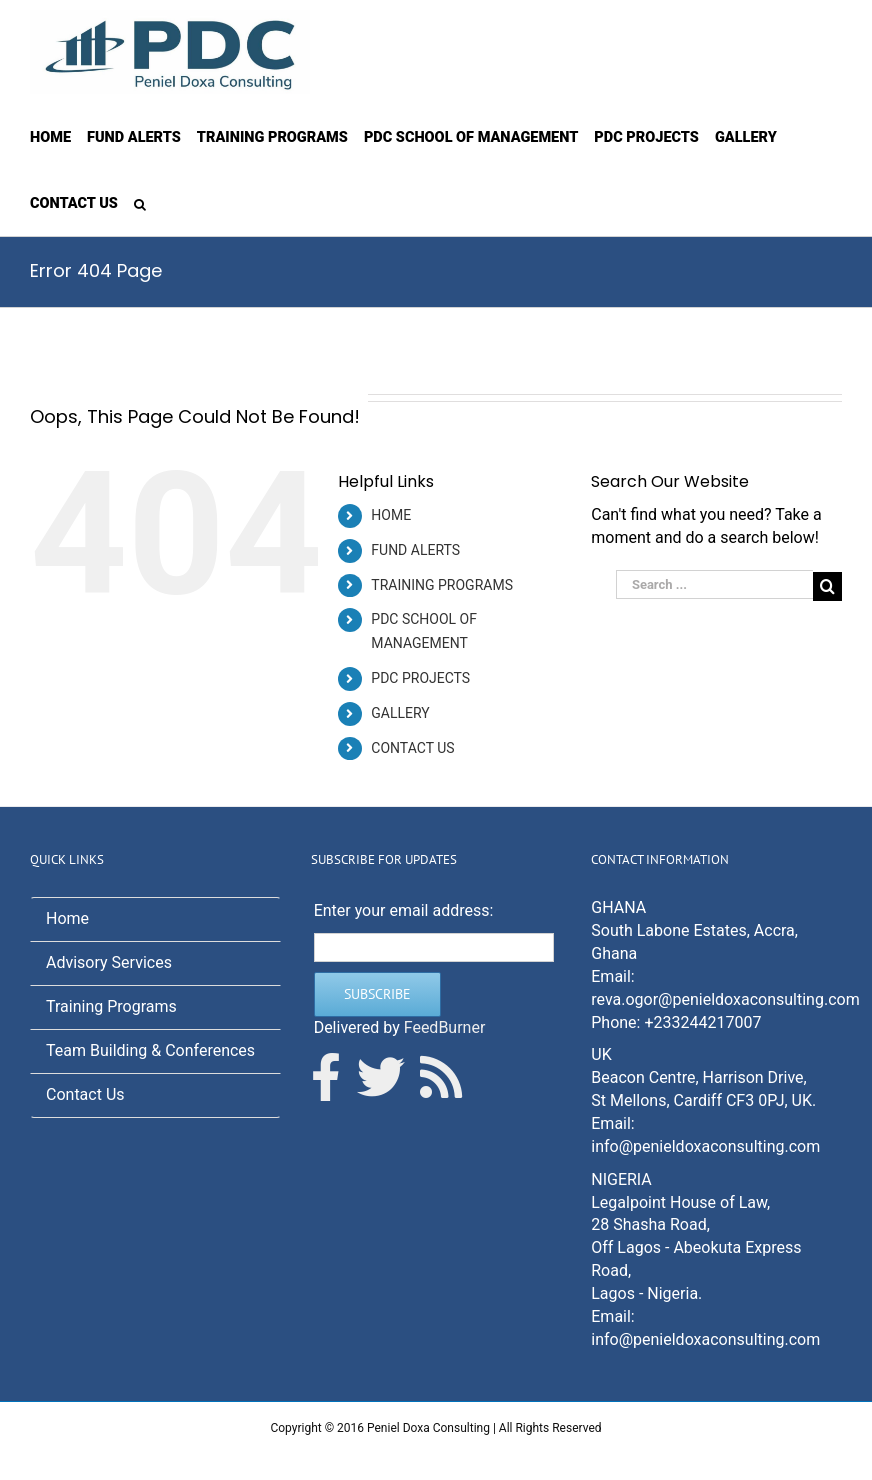 The image size is (872, 1480). I want to click on FUND ALERTS, so click(415, 550).